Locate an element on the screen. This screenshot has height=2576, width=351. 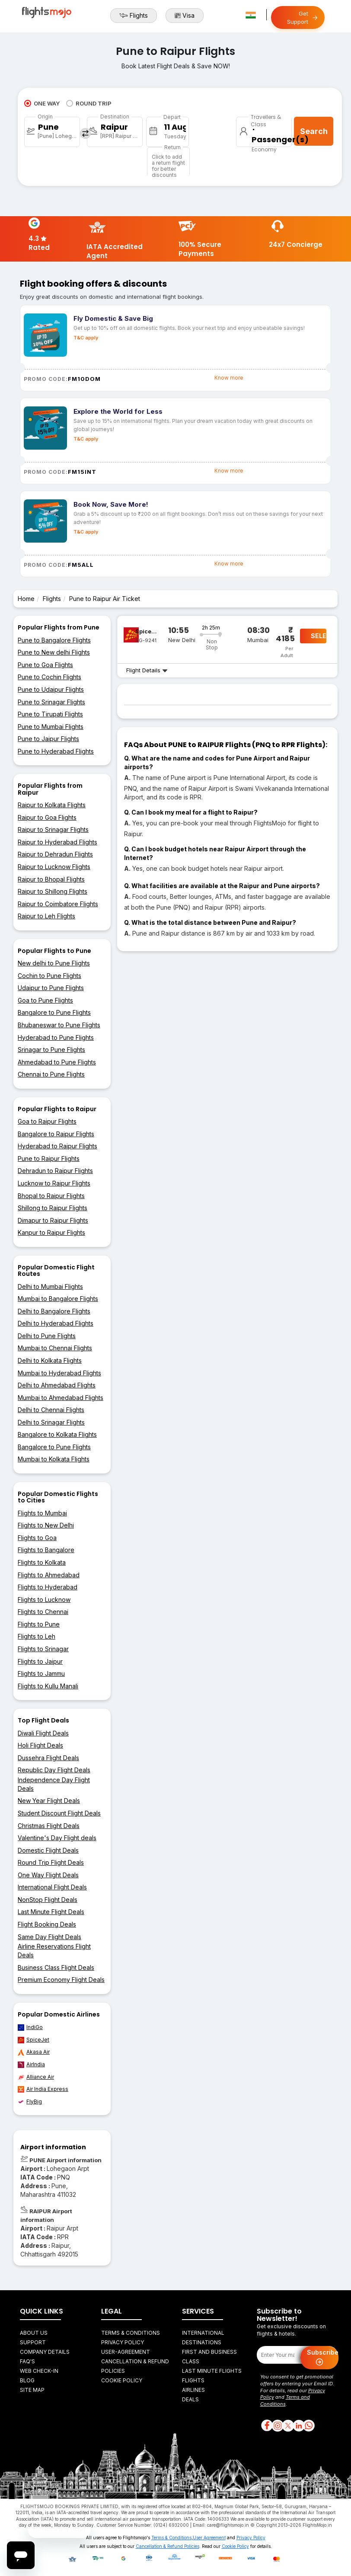
Student Discount Flight Deals is located at coordinates (59, 1813).